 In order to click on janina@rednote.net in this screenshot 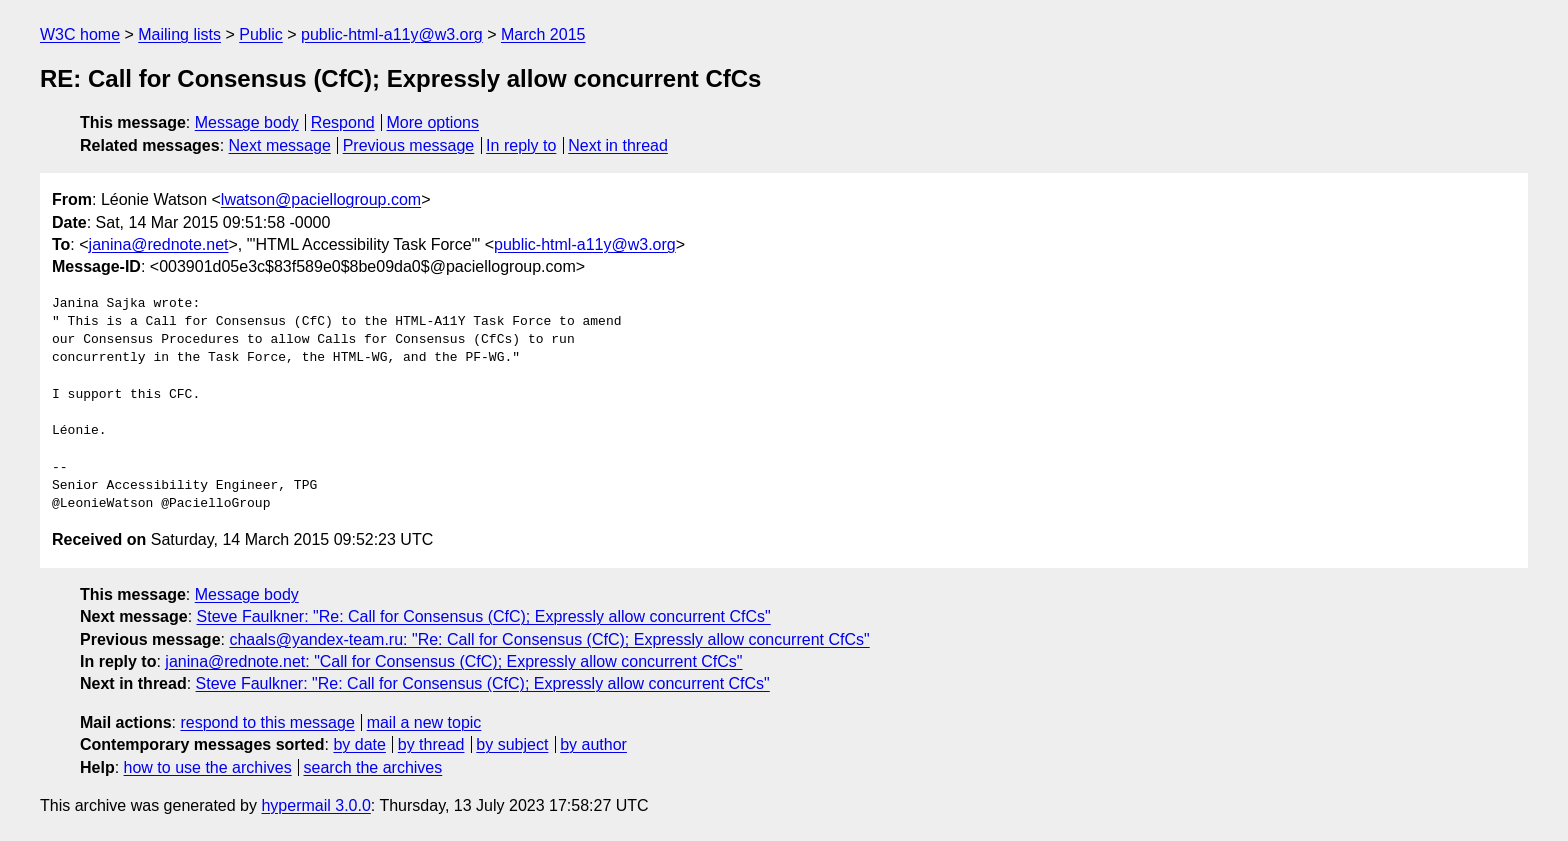, I will do `click(159, 244)`.